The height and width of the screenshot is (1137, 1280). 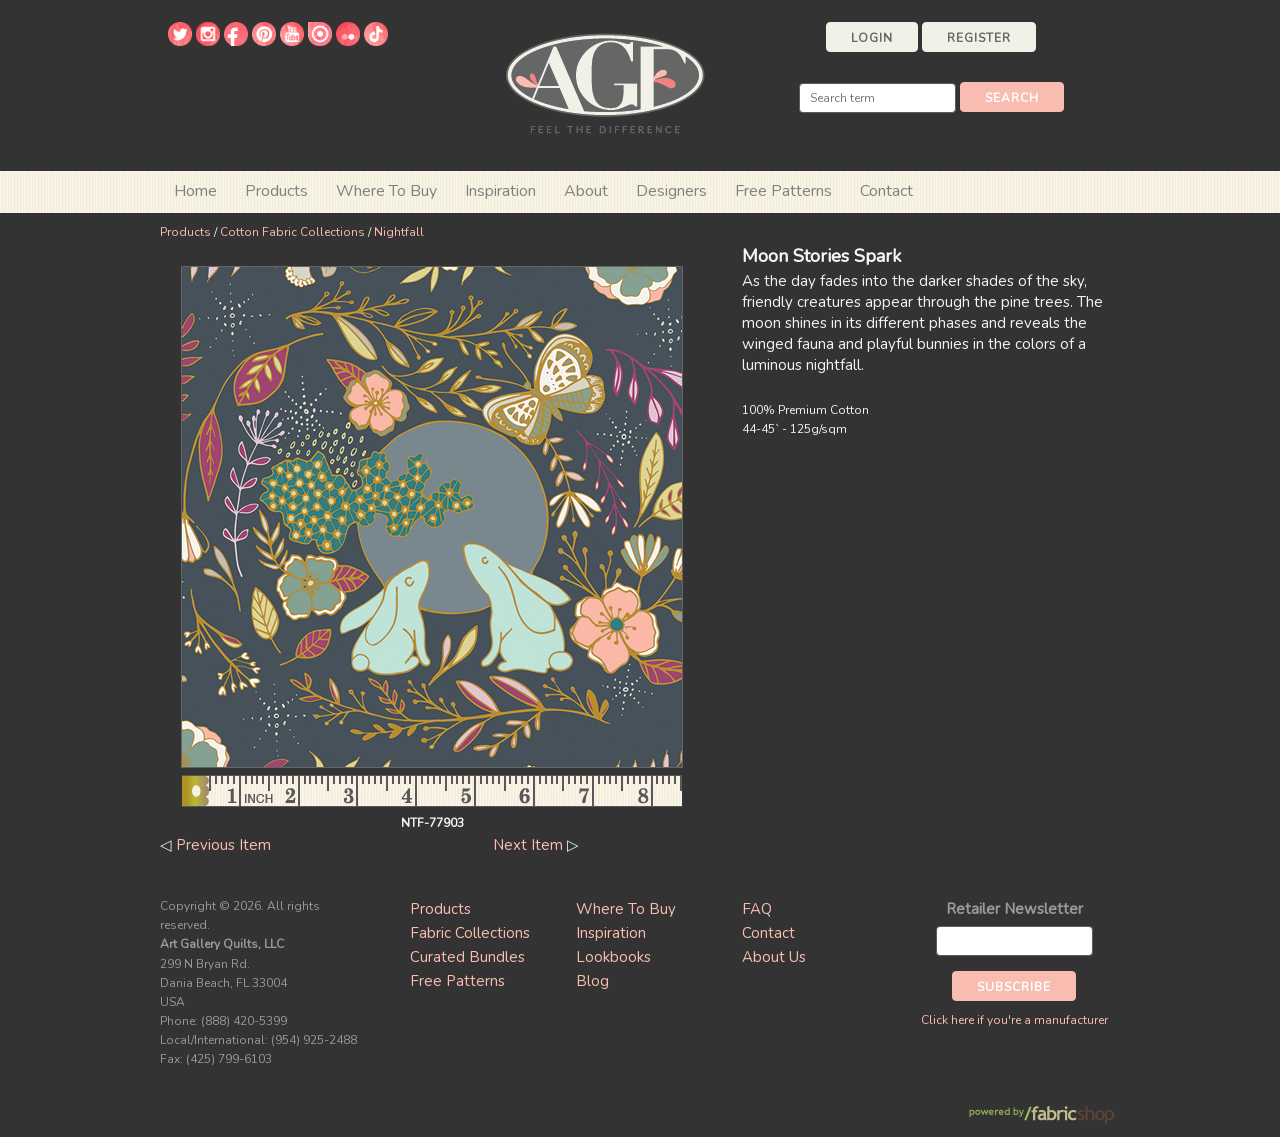 What do you see at coordinates (399, 232) in the screenshot?
I see `Nightfall` at bounding box center [399, 232].